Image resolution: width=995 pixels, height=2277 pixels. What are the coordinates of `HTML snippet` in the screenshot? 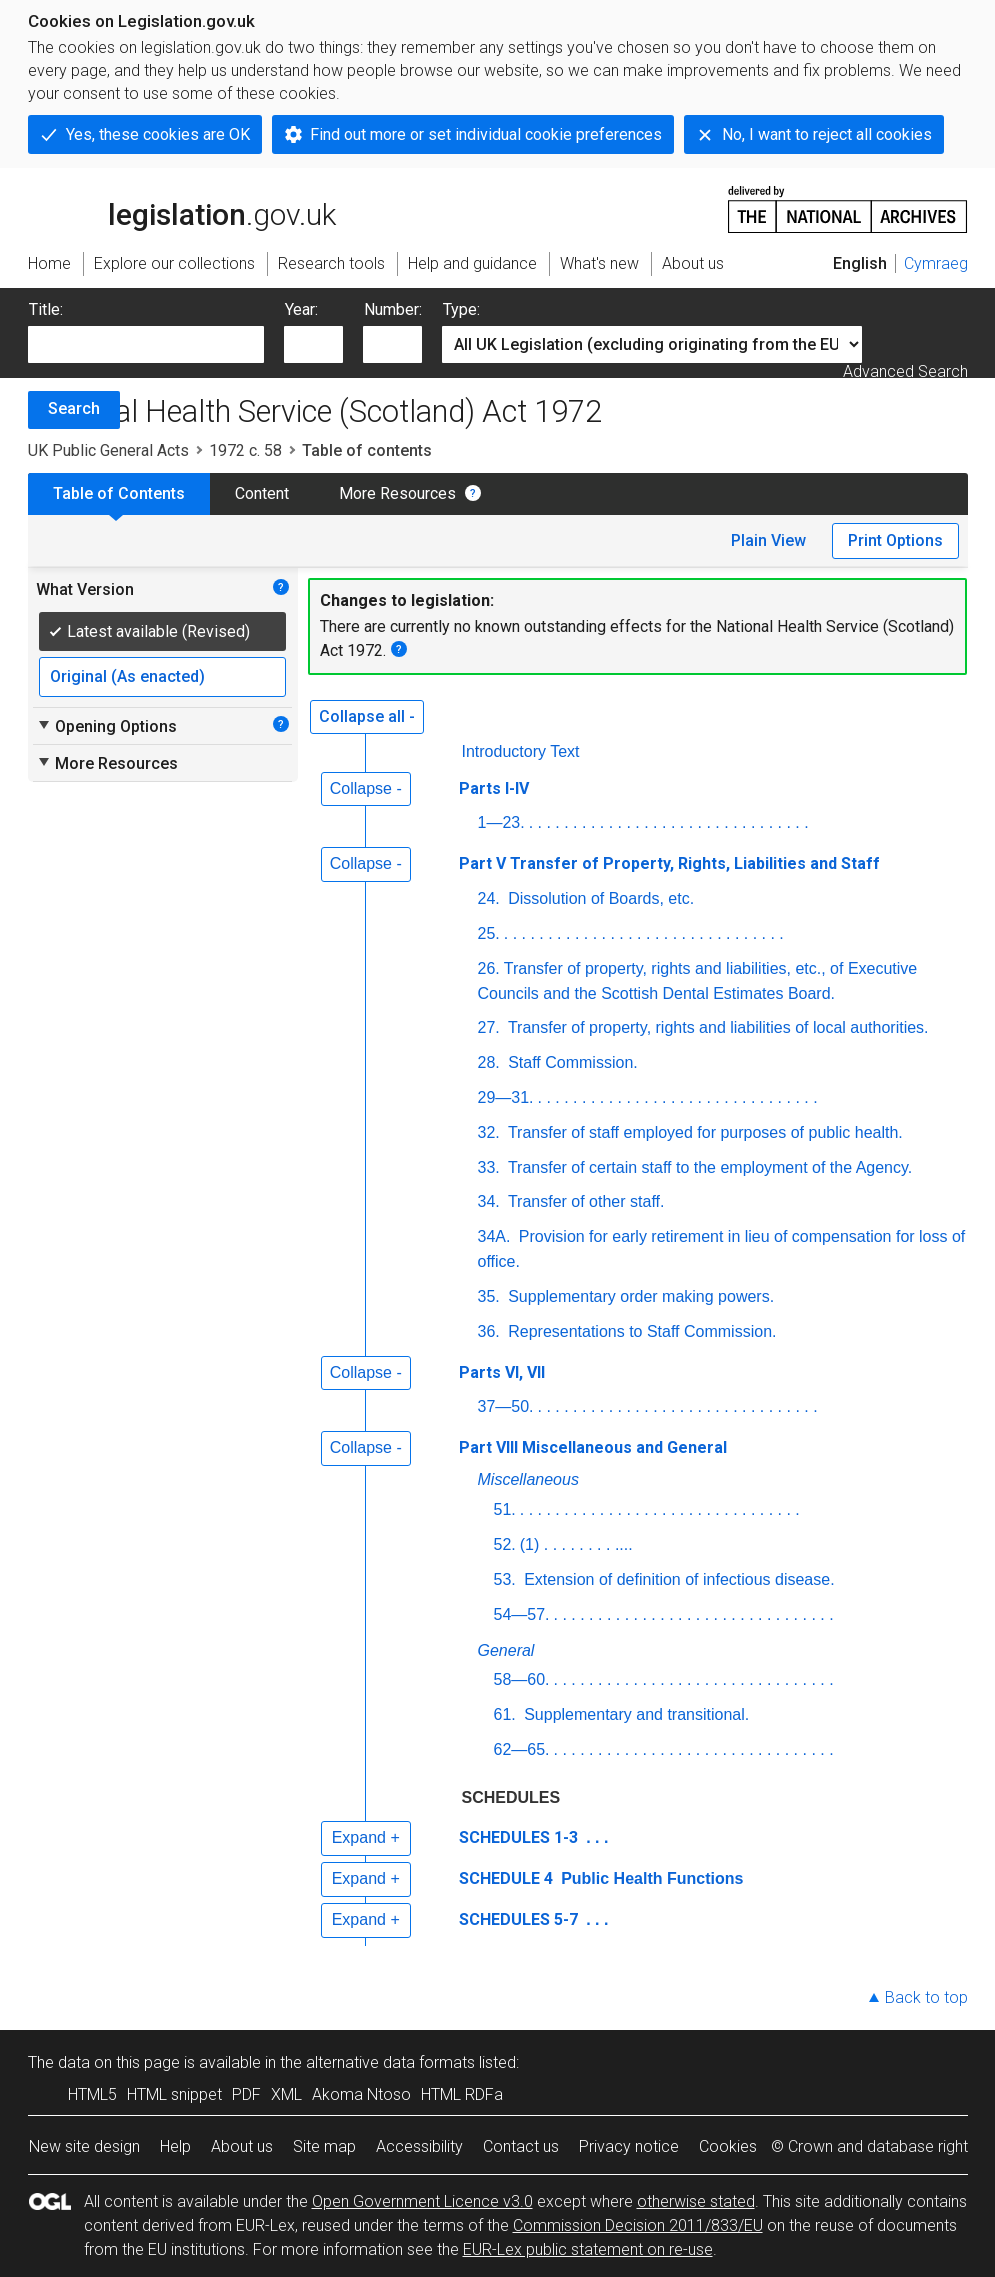 It's located at (174, 2094).